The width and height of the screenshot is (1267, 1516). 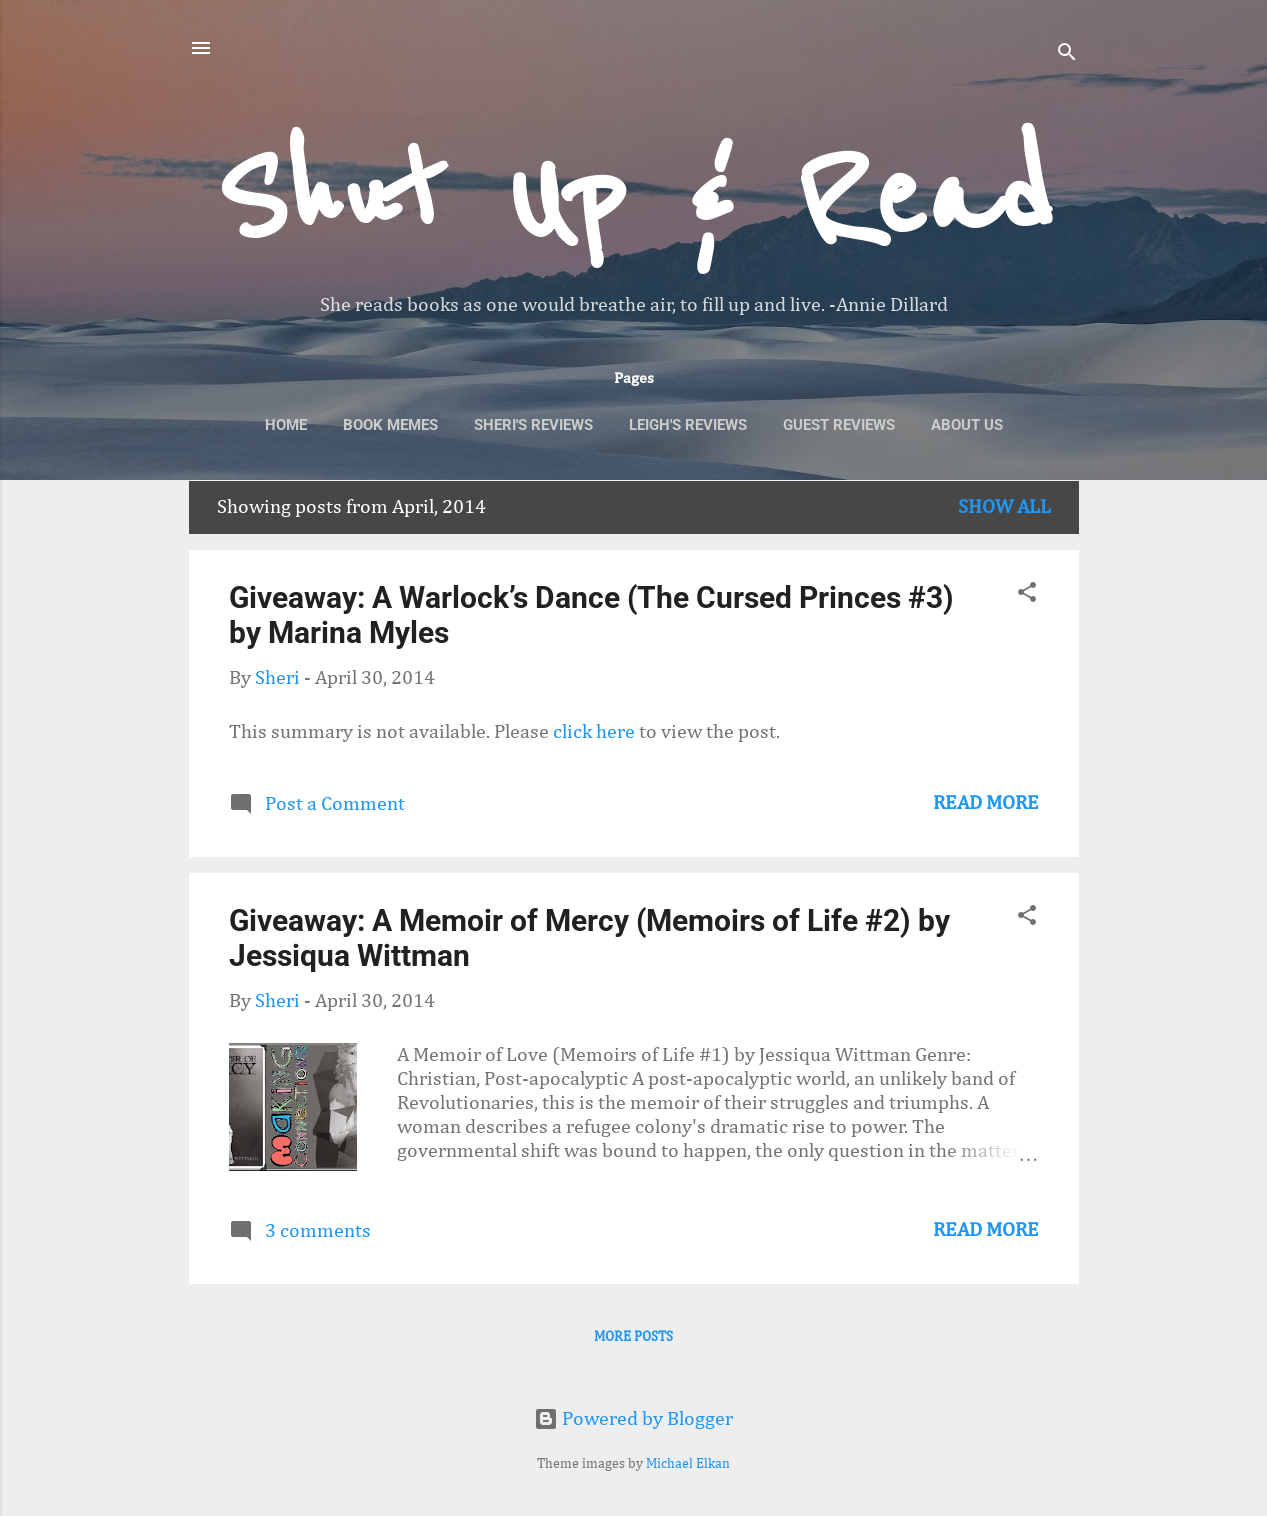 I want to click on Show All, so click(x=1004, y=507).